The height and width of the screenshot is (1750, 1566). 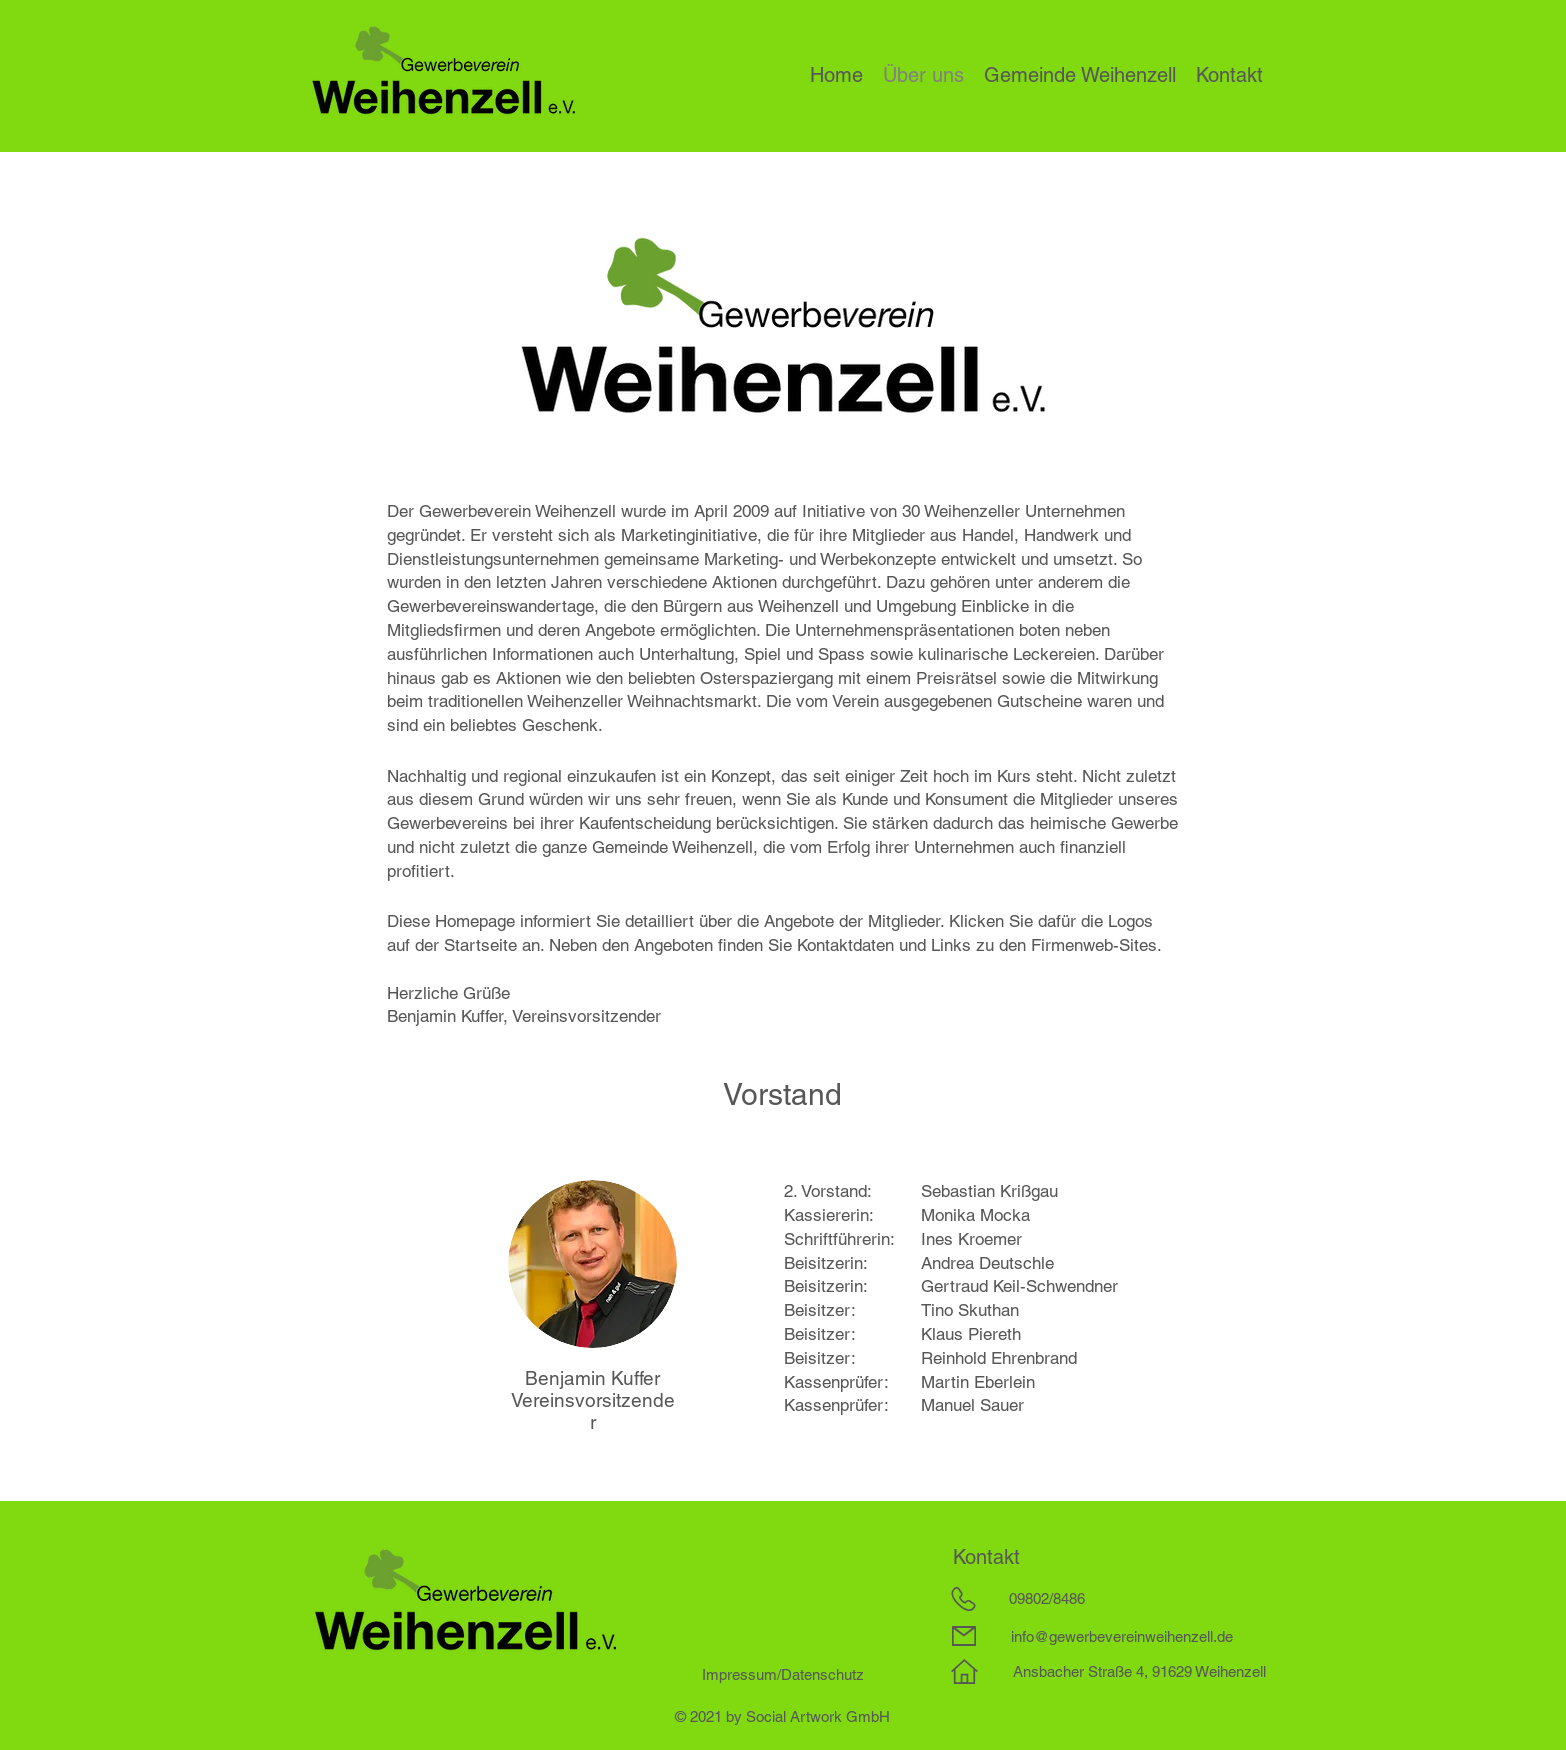 I want to click on info@gewerbevereinweihenzell.de, so click(x=1122, y=1636).